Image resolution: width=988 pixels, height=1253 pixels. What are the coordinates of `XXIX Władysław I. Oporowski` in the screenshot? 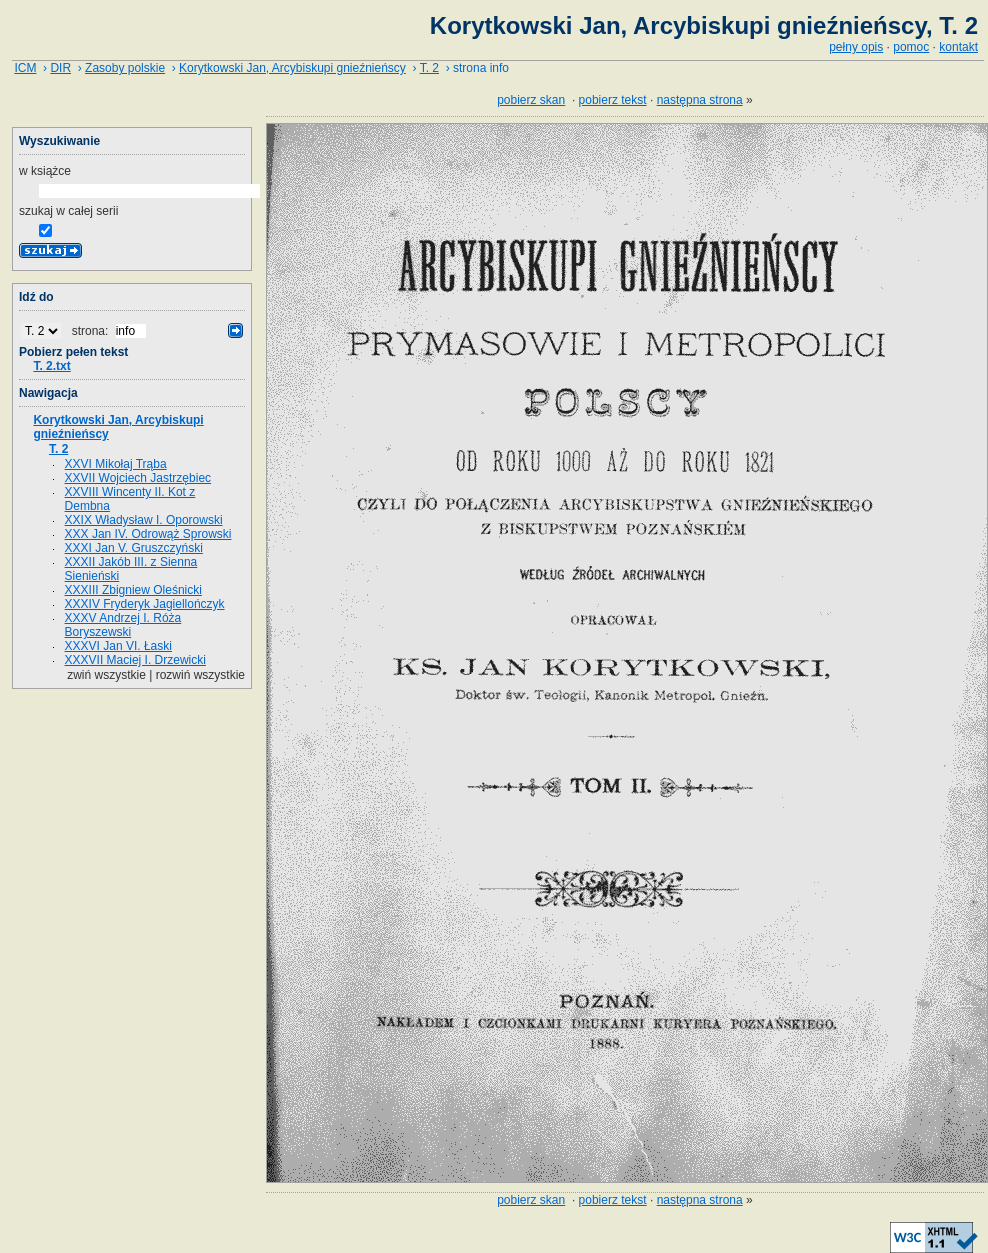 It's located at (144, 520).